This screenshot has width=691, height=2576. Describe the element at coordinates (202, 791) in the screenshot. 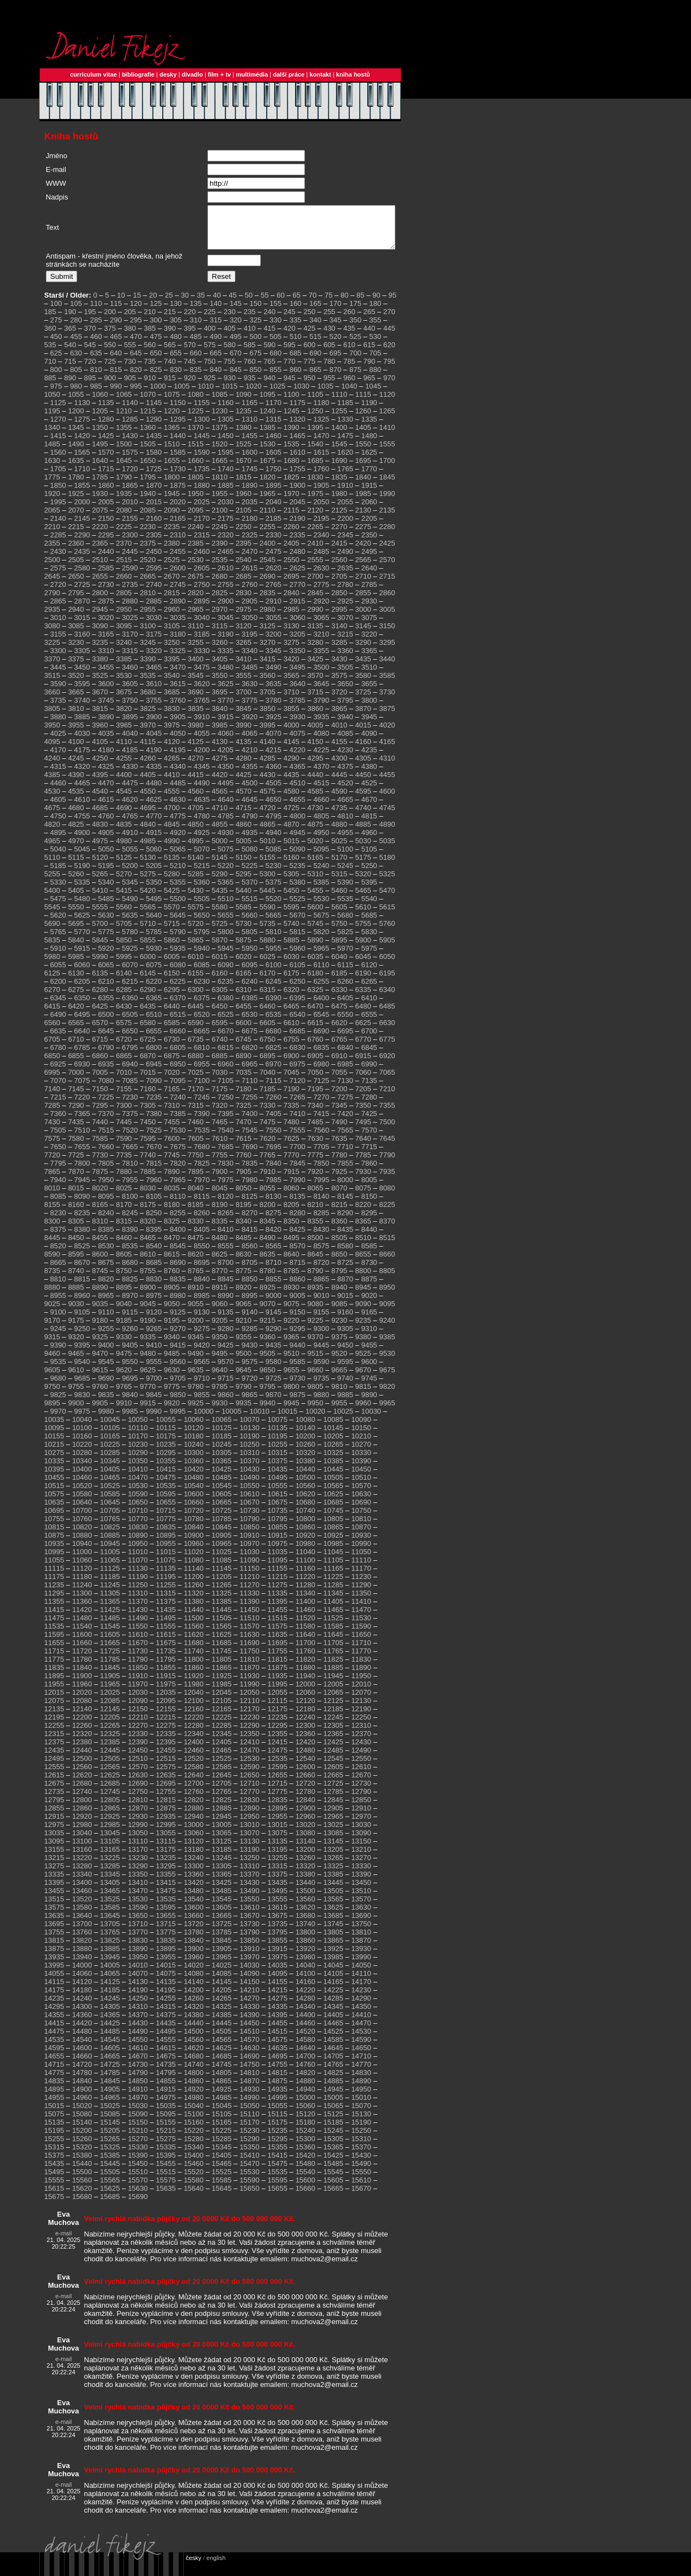

I see `4490` at that location.